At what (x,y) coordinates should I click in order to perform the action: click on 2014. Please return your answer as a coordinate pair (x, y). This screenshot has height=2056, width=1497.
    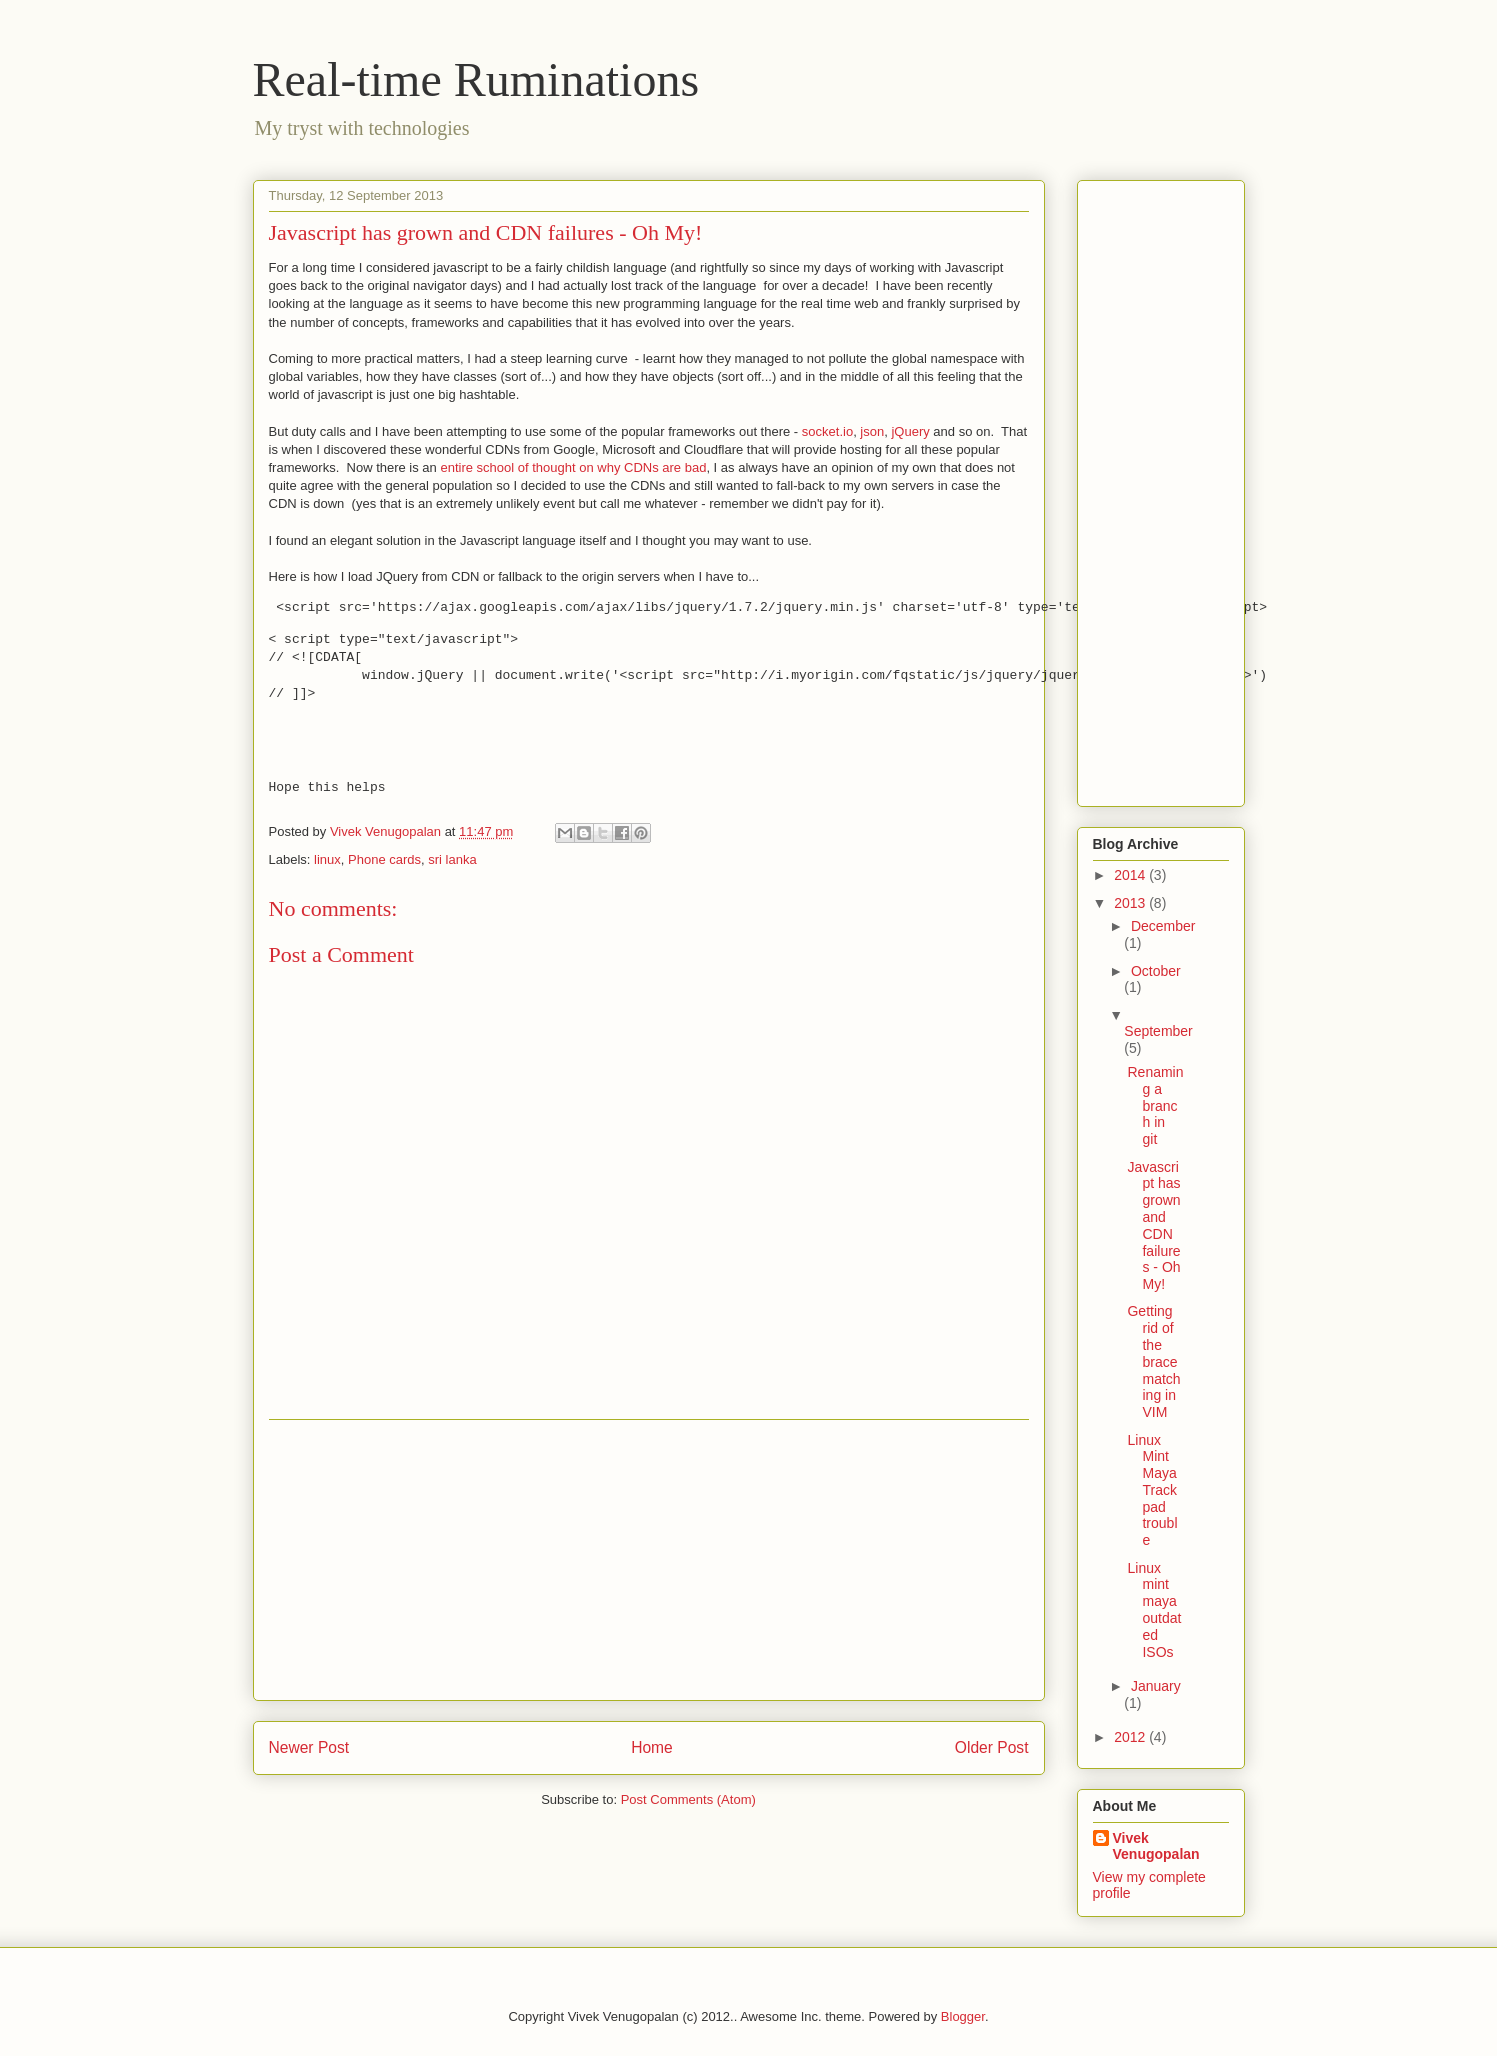
    Looking at the image, I should click on (1131, 875).